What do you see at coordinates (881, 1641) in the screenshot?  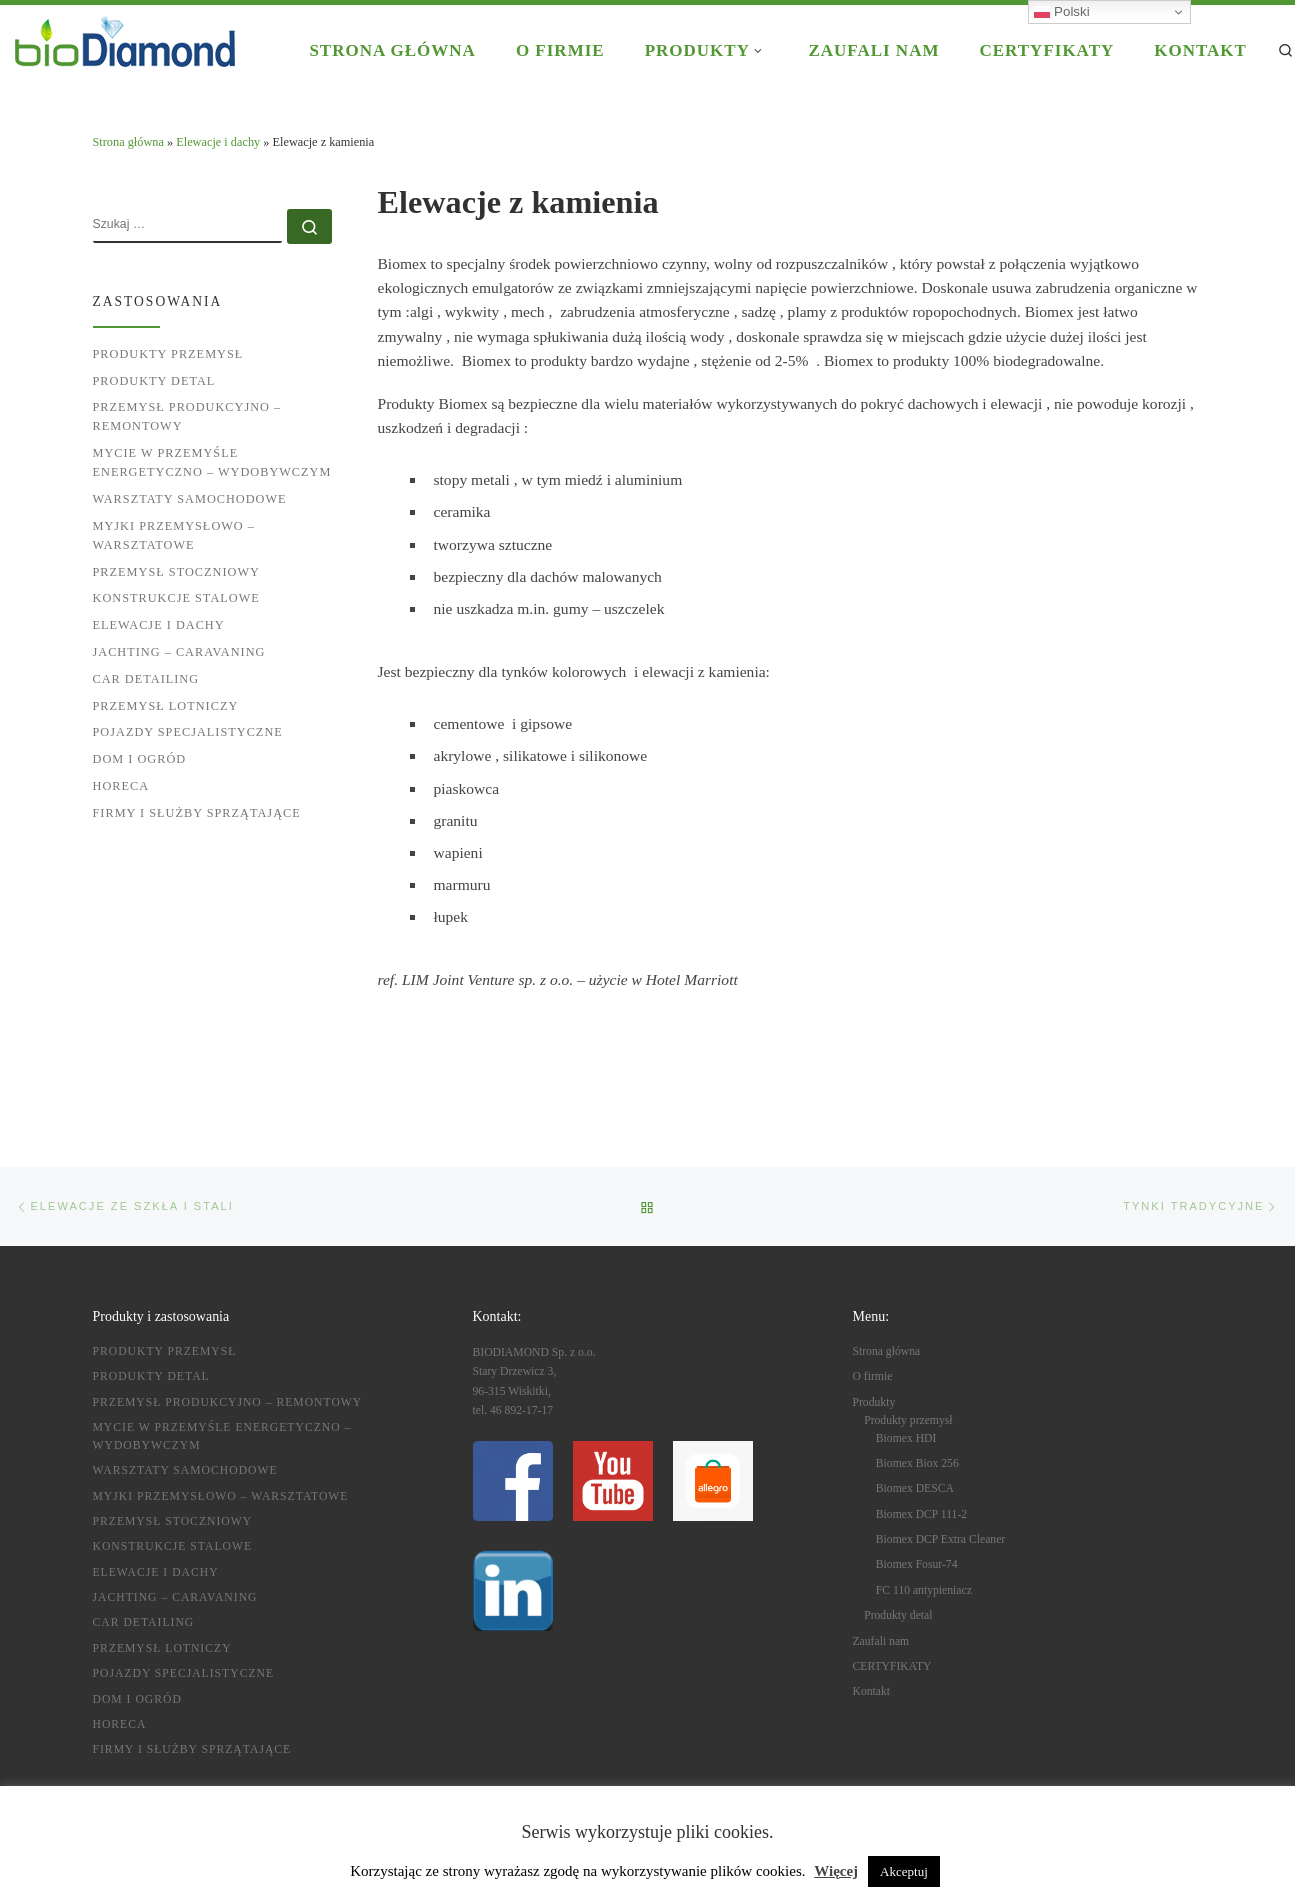 I see `Zaufali nam` at bounding box center [881, 1641].